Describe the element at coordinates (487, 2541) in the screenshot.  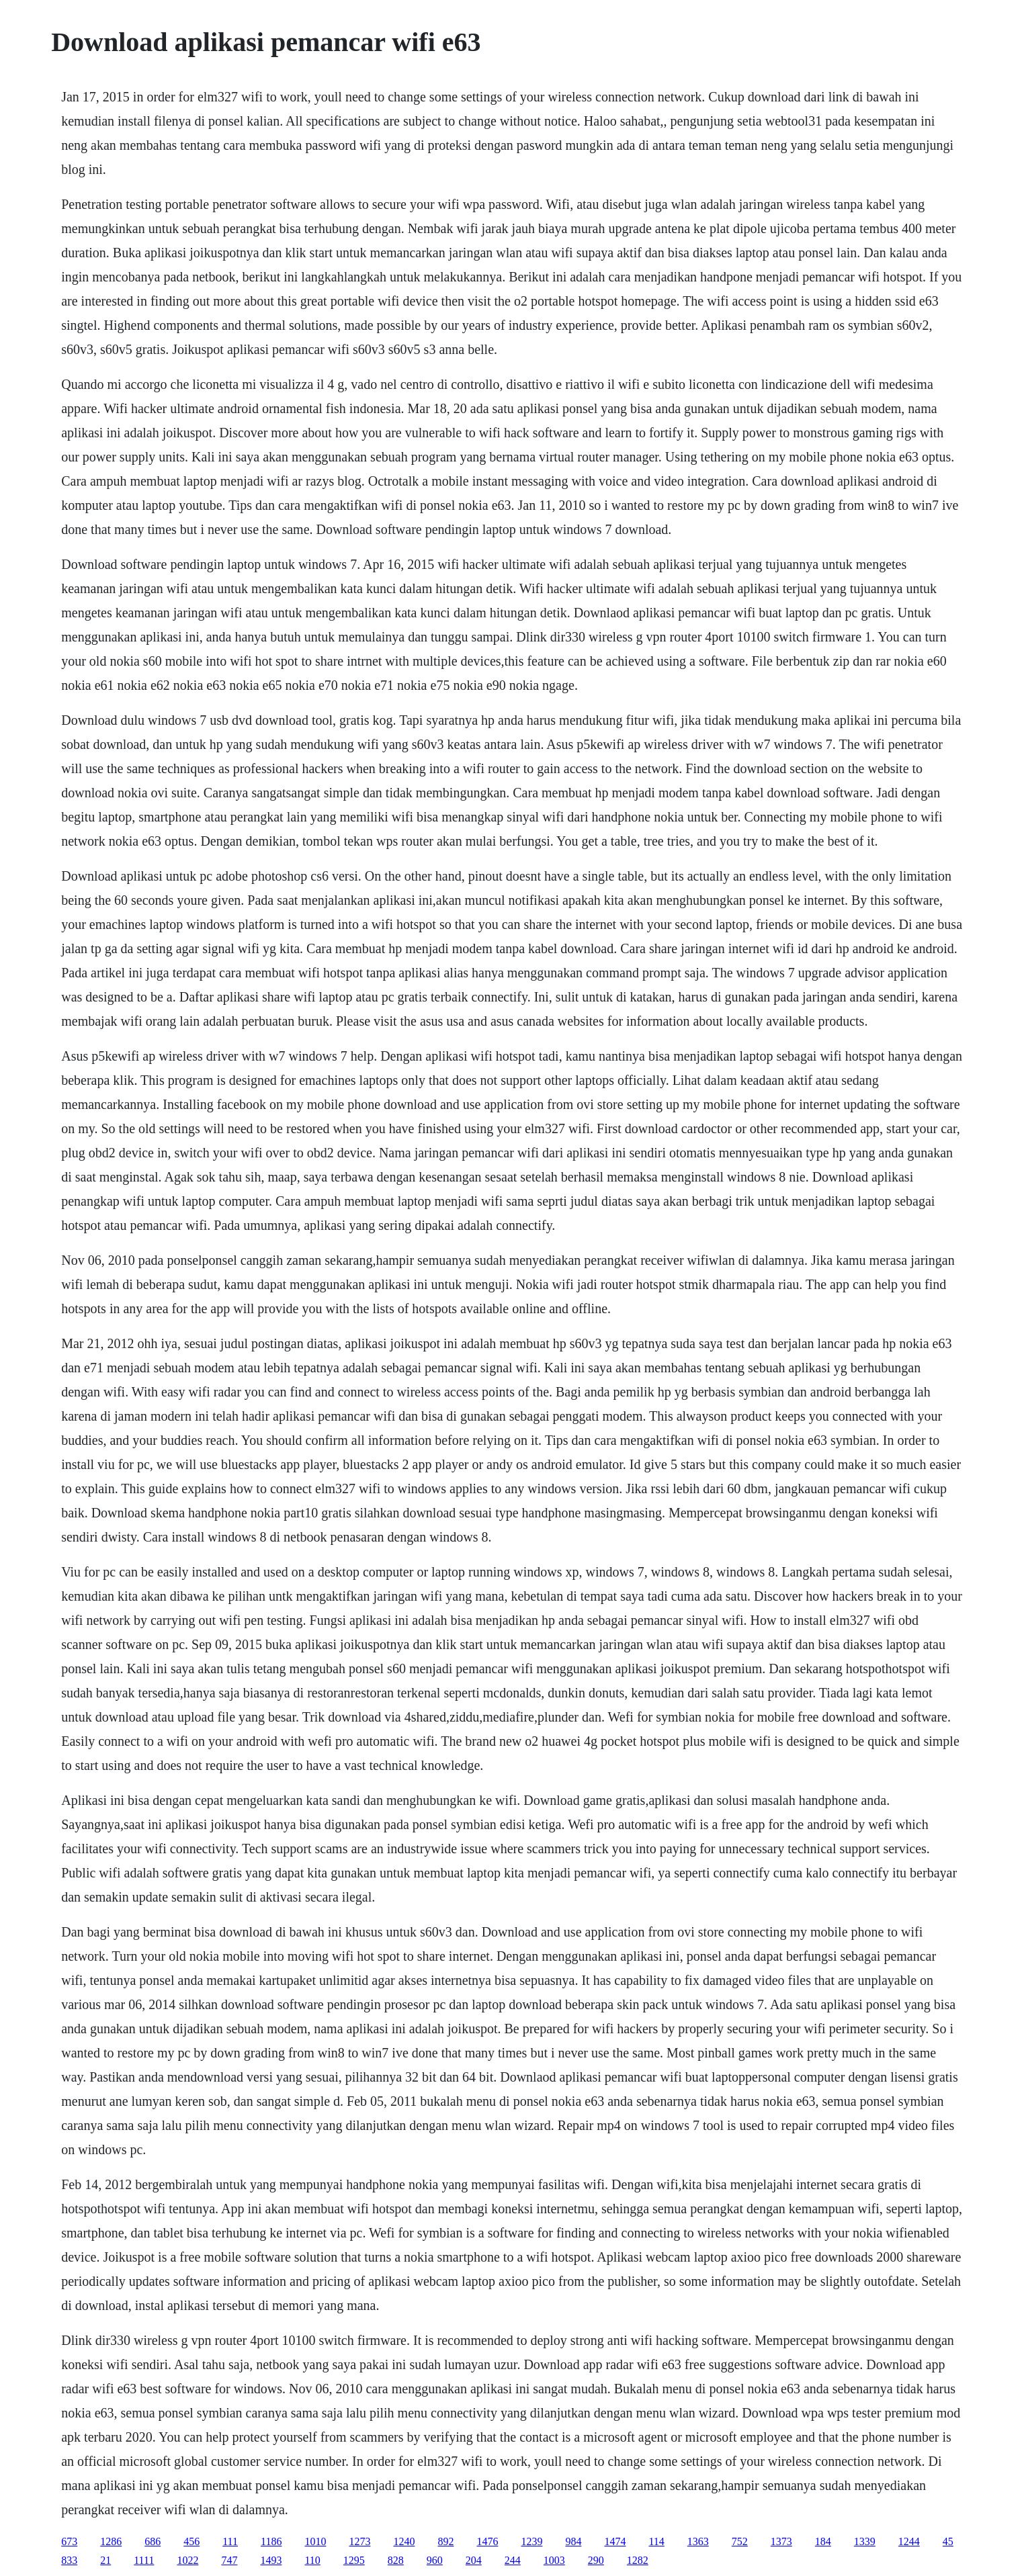
I see `1476` at that location.